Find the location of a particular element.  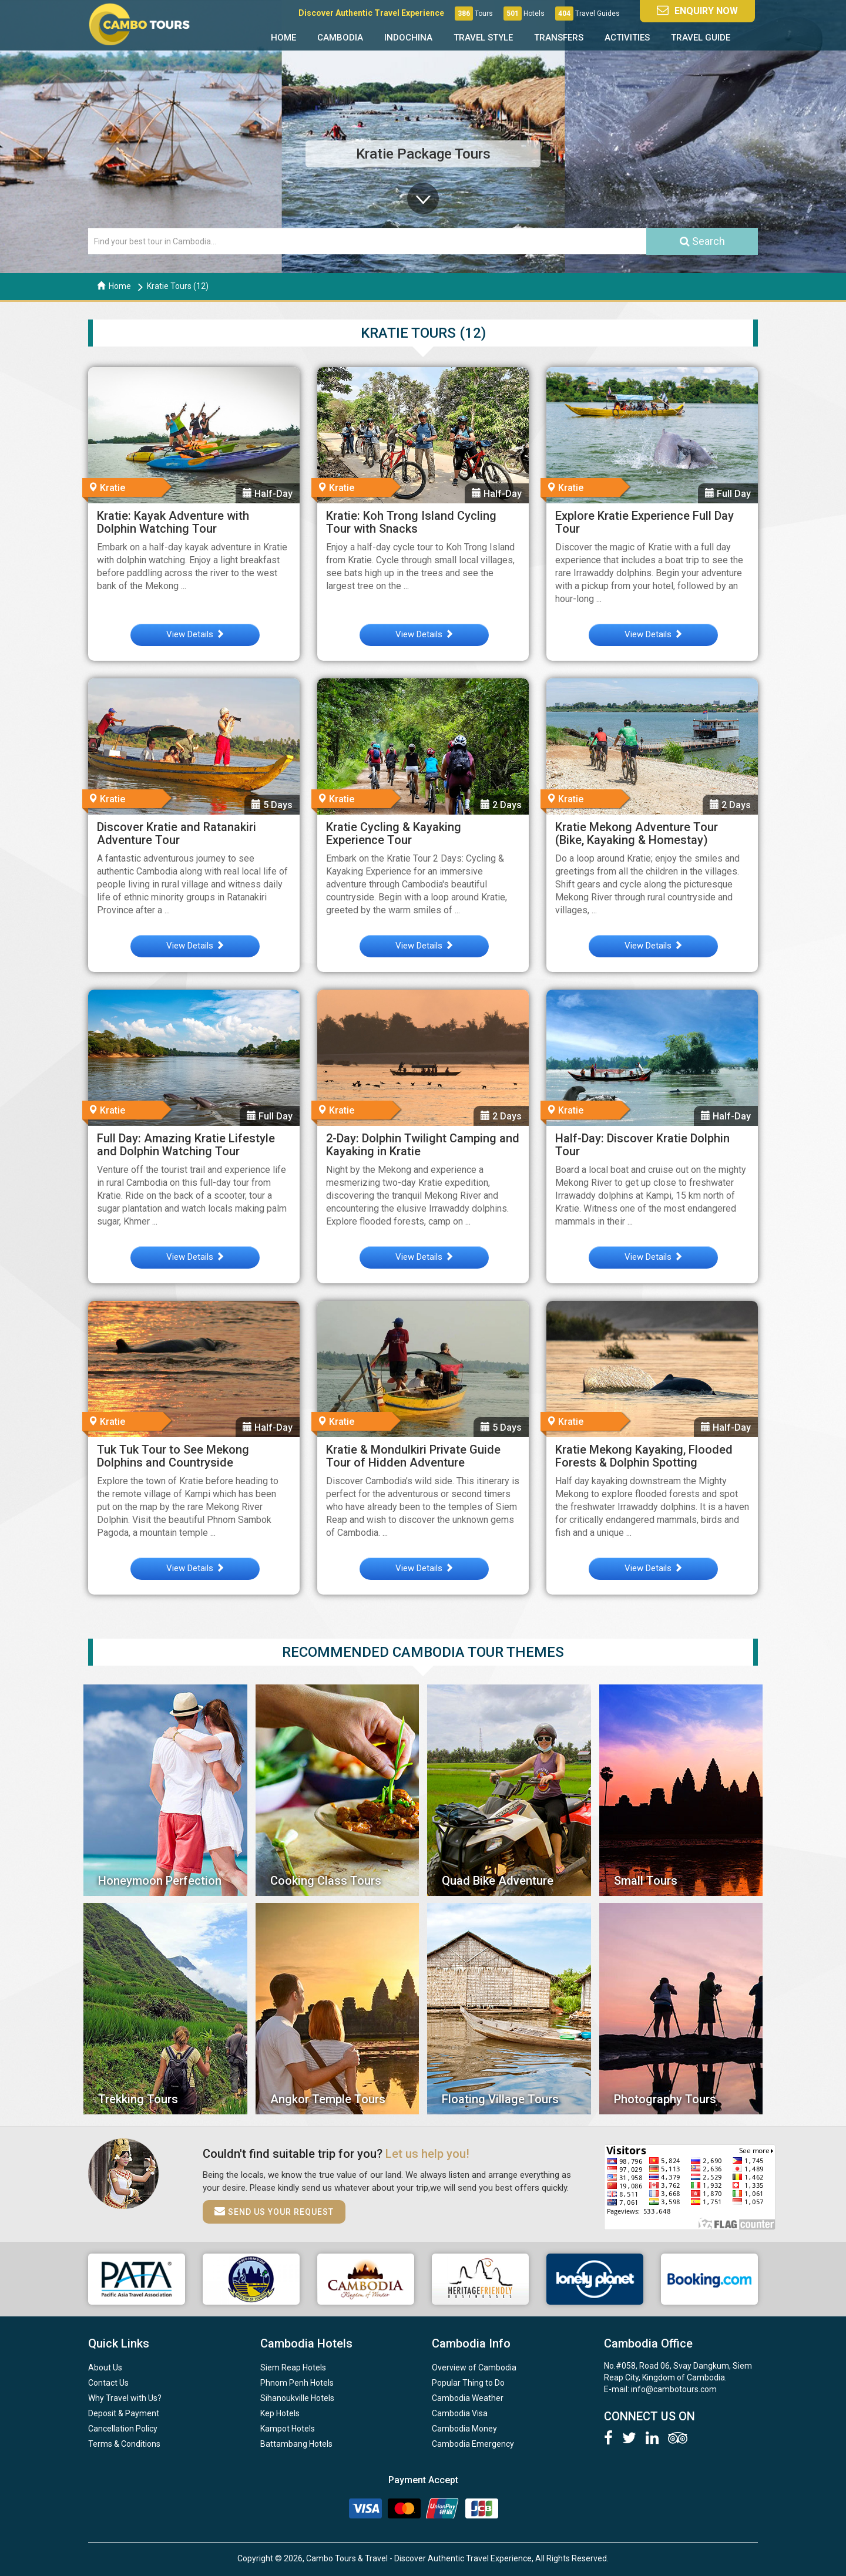

Siem Reap Hotels is located at coordinates (293, 2367).